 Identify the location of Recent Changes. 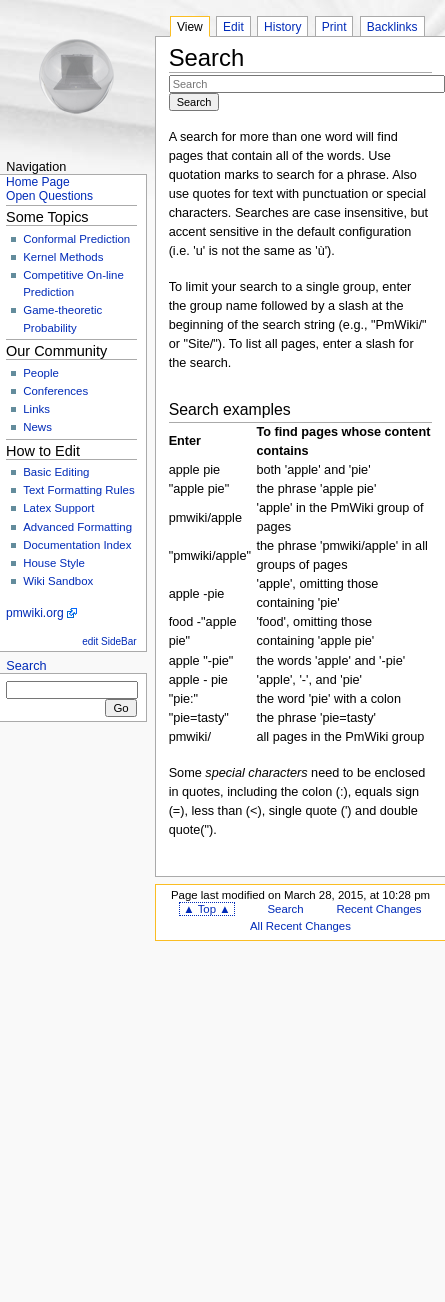
(378, 909).